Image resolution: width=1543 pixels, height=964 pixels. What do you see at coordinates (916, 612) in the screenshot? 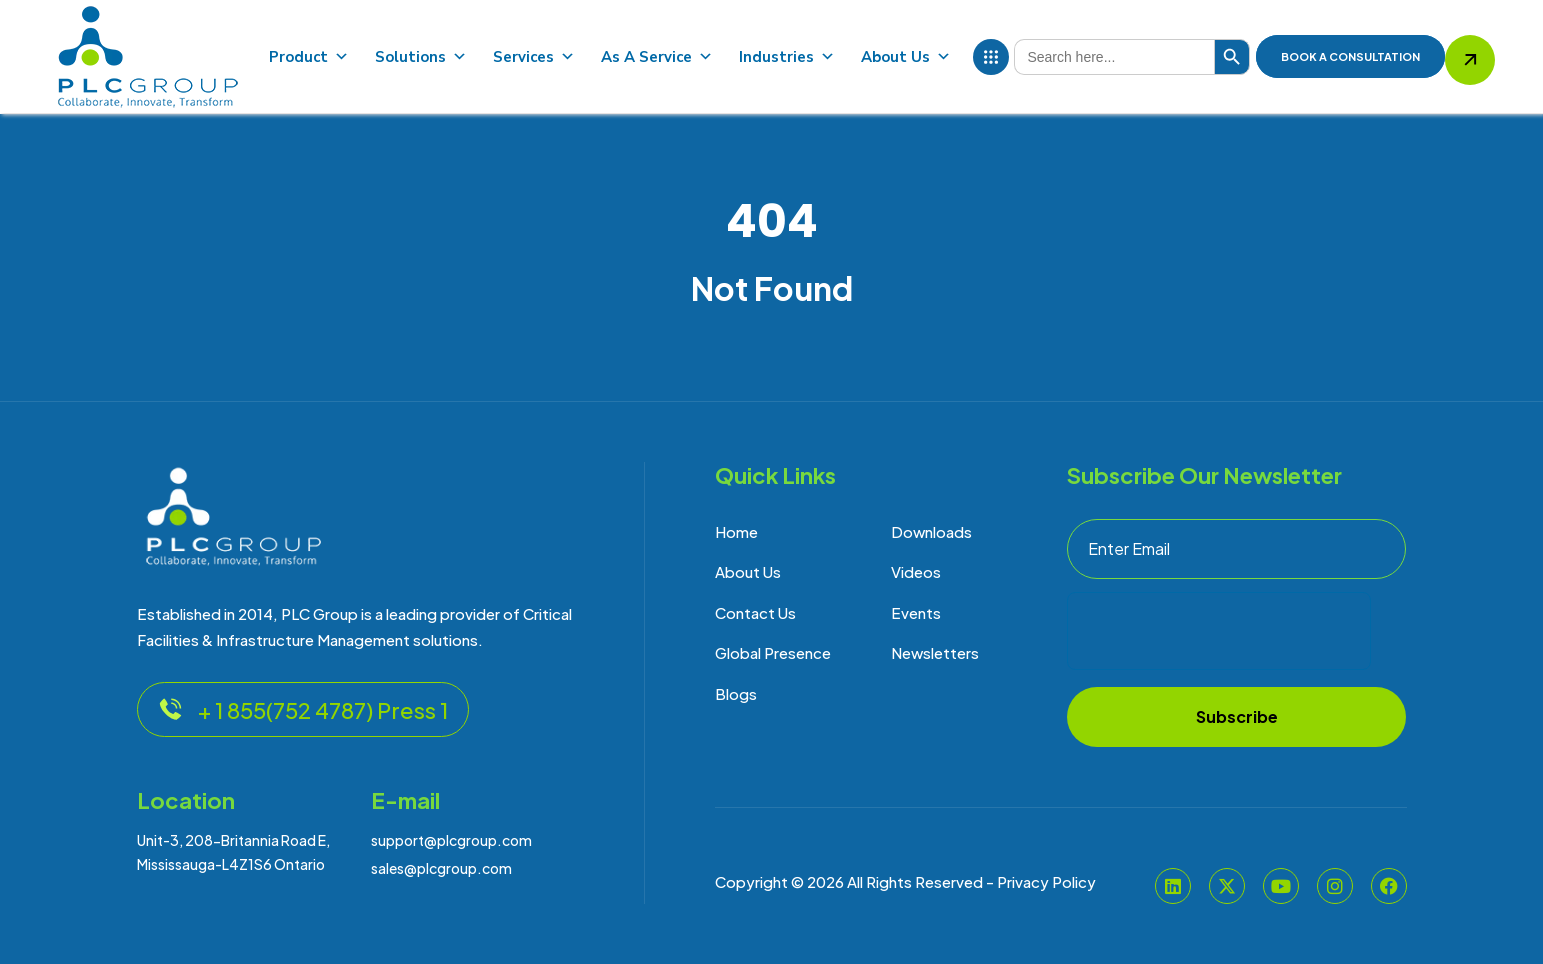
I see `Events` at bounding box center [916, 612].